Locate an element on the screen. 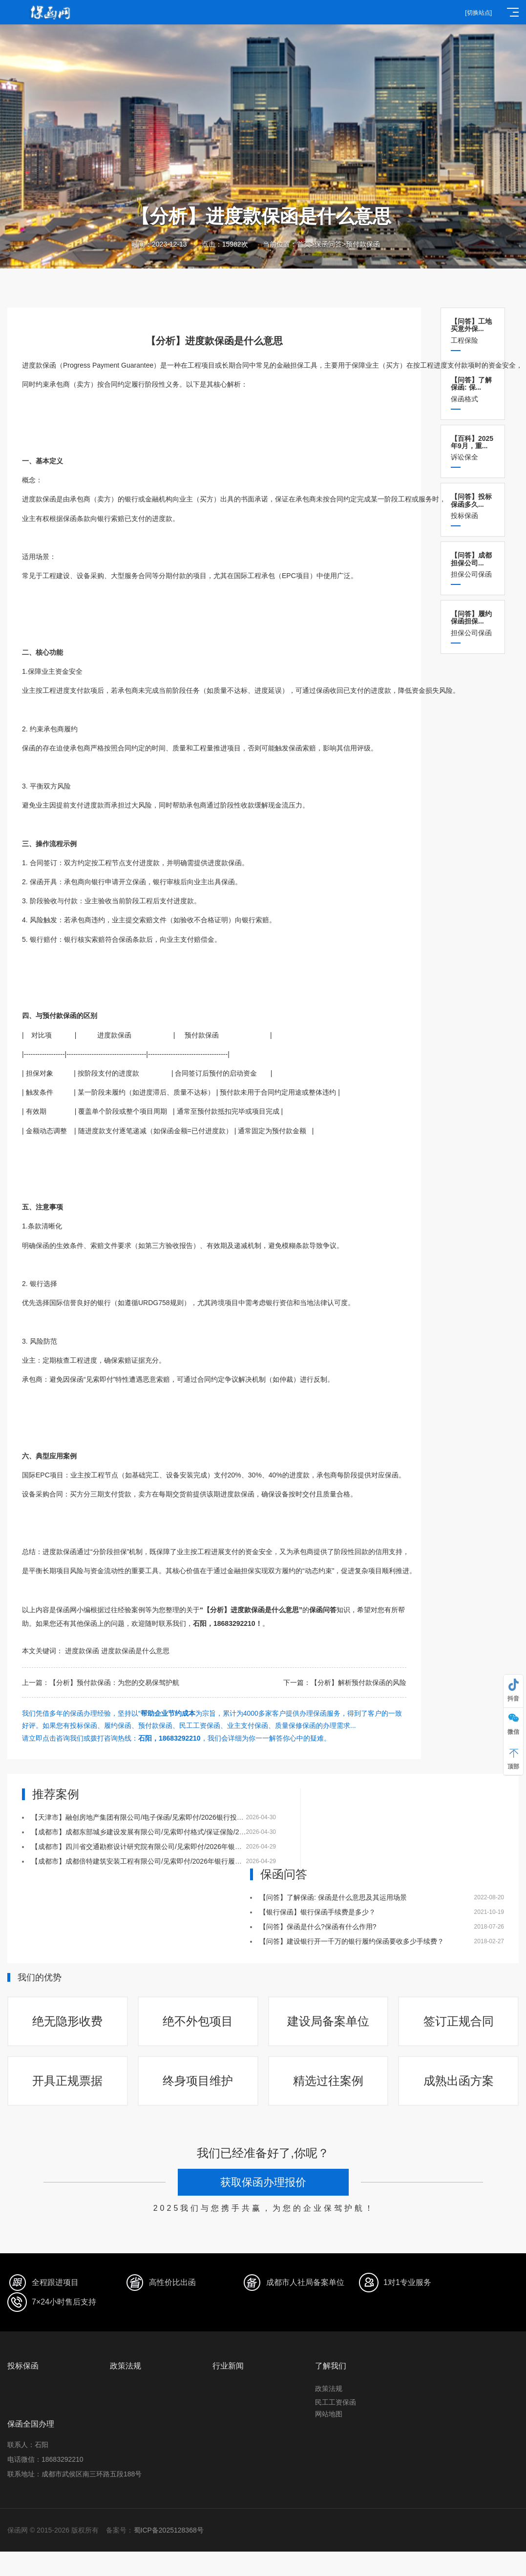 The image size is (526, 2576). 【分析】解析预付款保函的风险 is located at coordinates (358, 1682).